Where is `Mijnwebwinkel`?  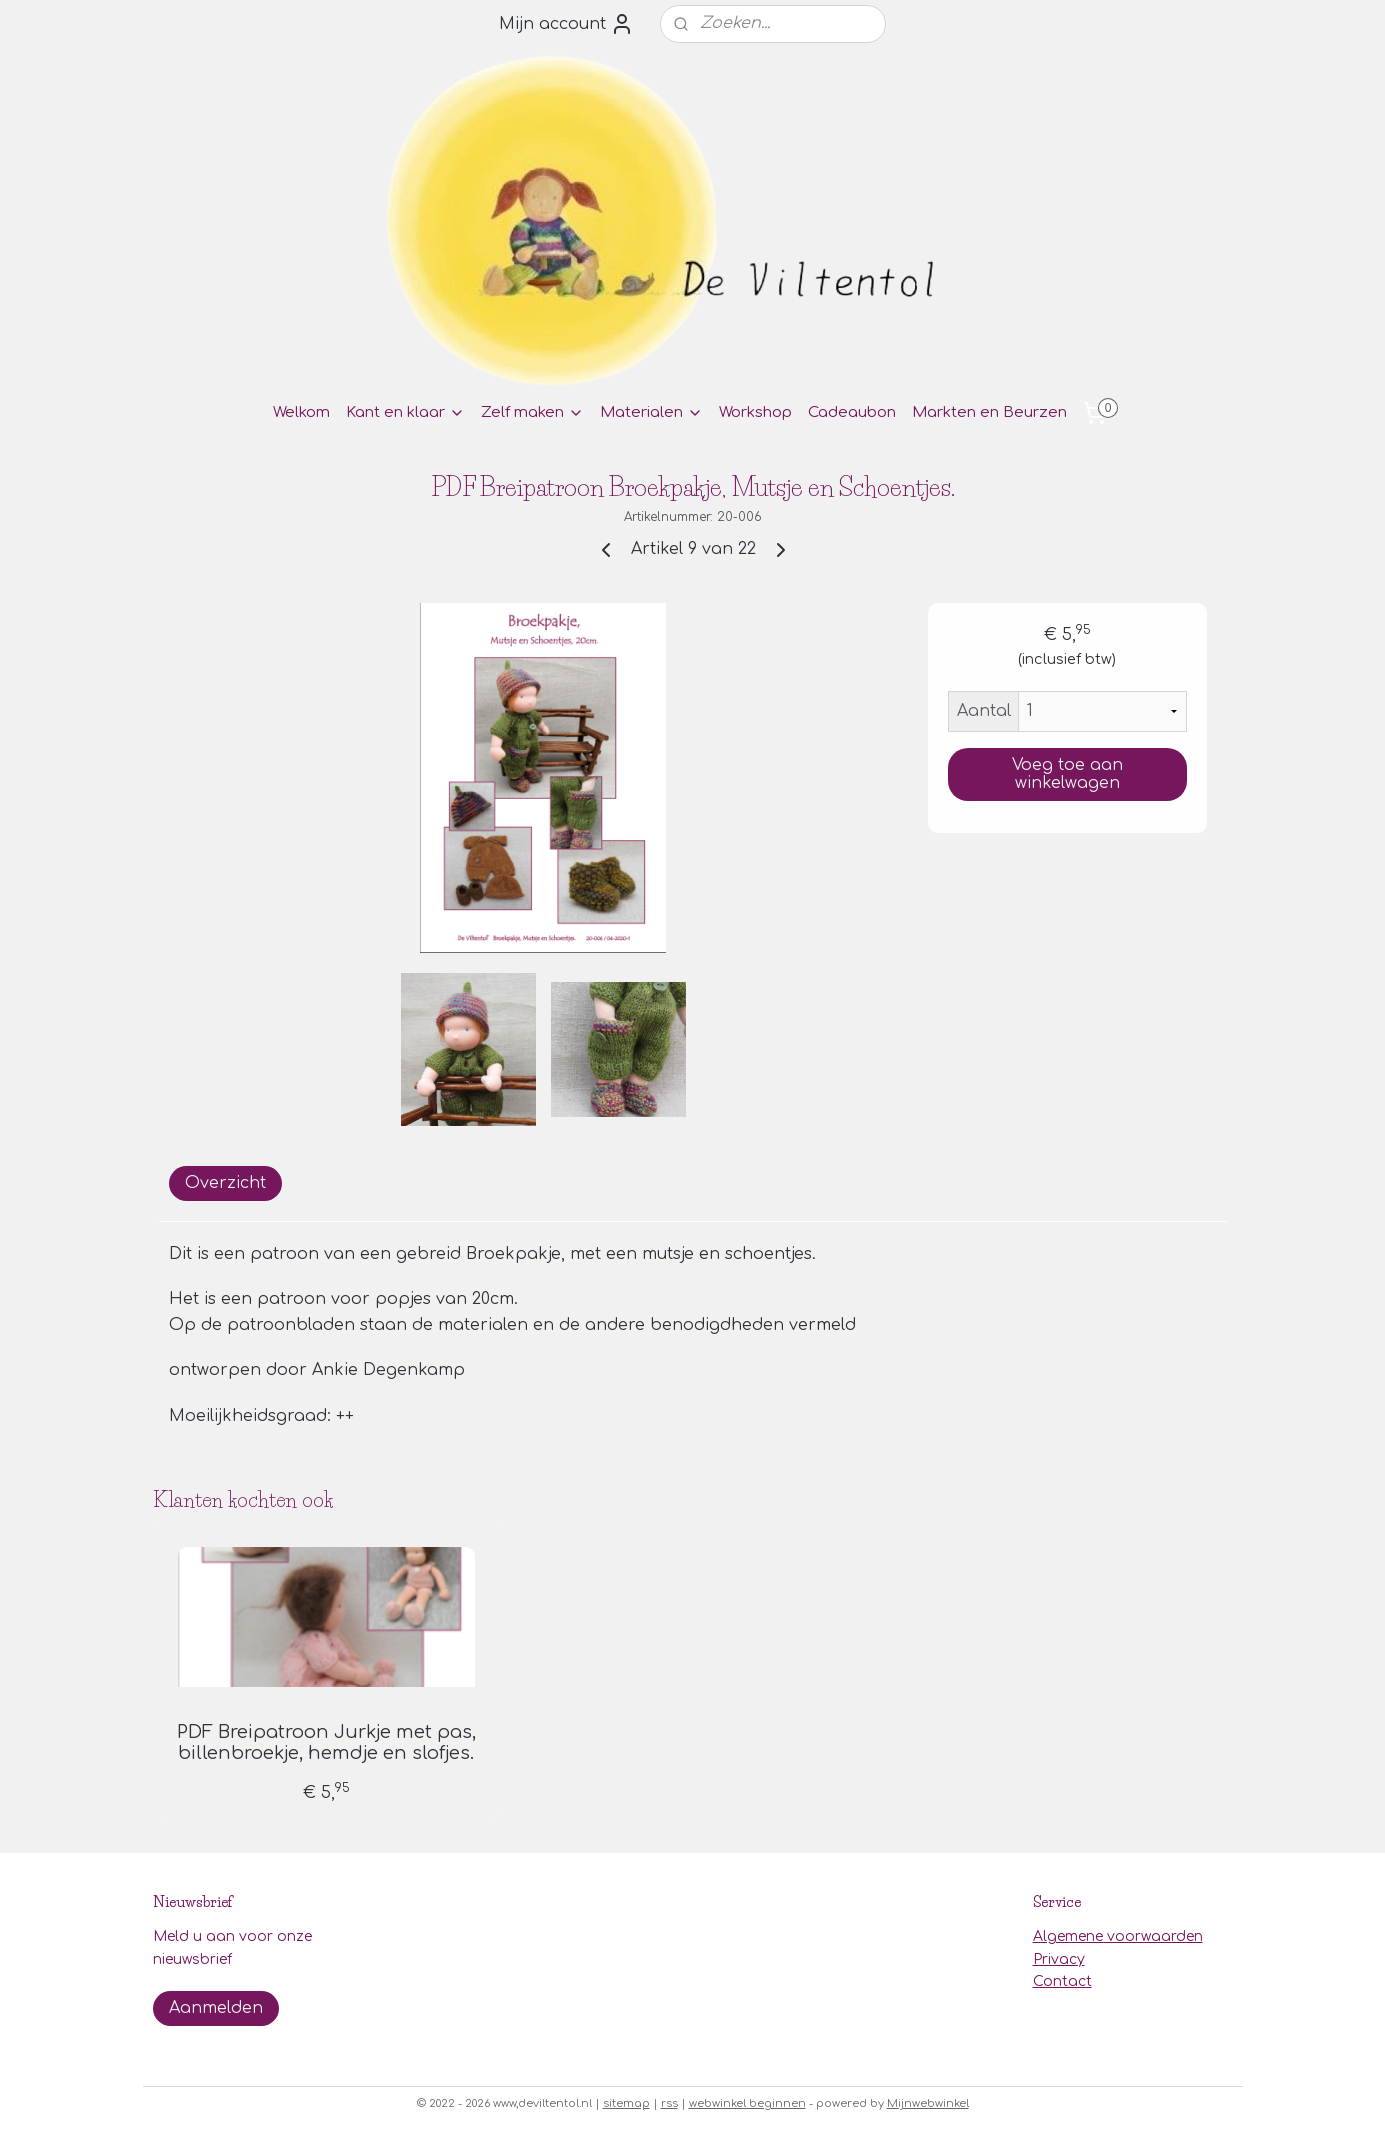
Mijnwebwinkel is located at coordinates (928, 2103).